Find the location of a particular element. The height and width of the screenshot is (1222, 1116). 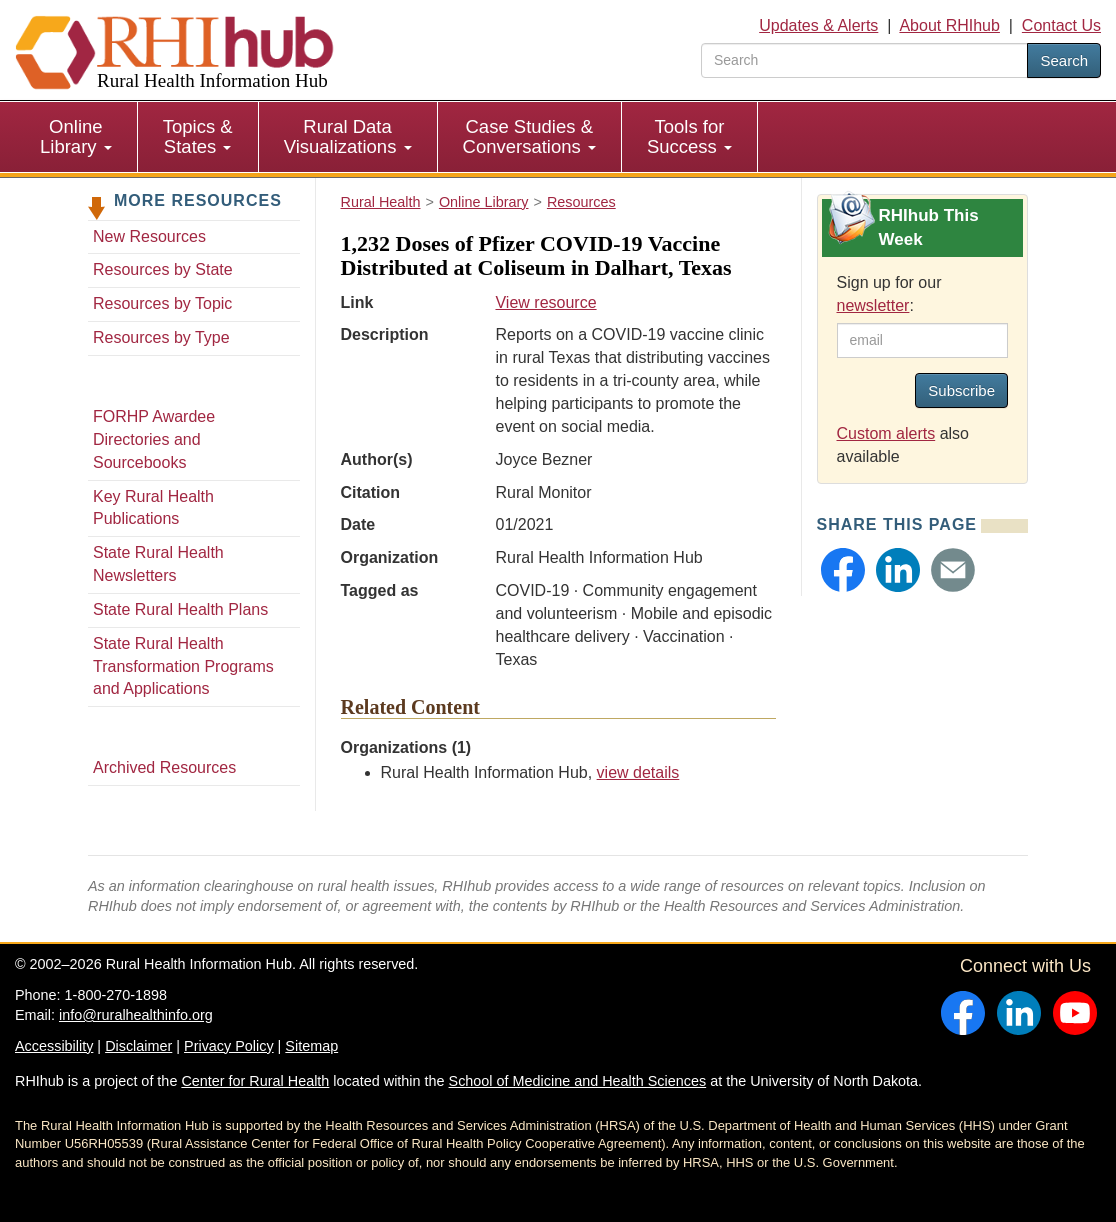

New Resources is located at coordinates (149, 236).